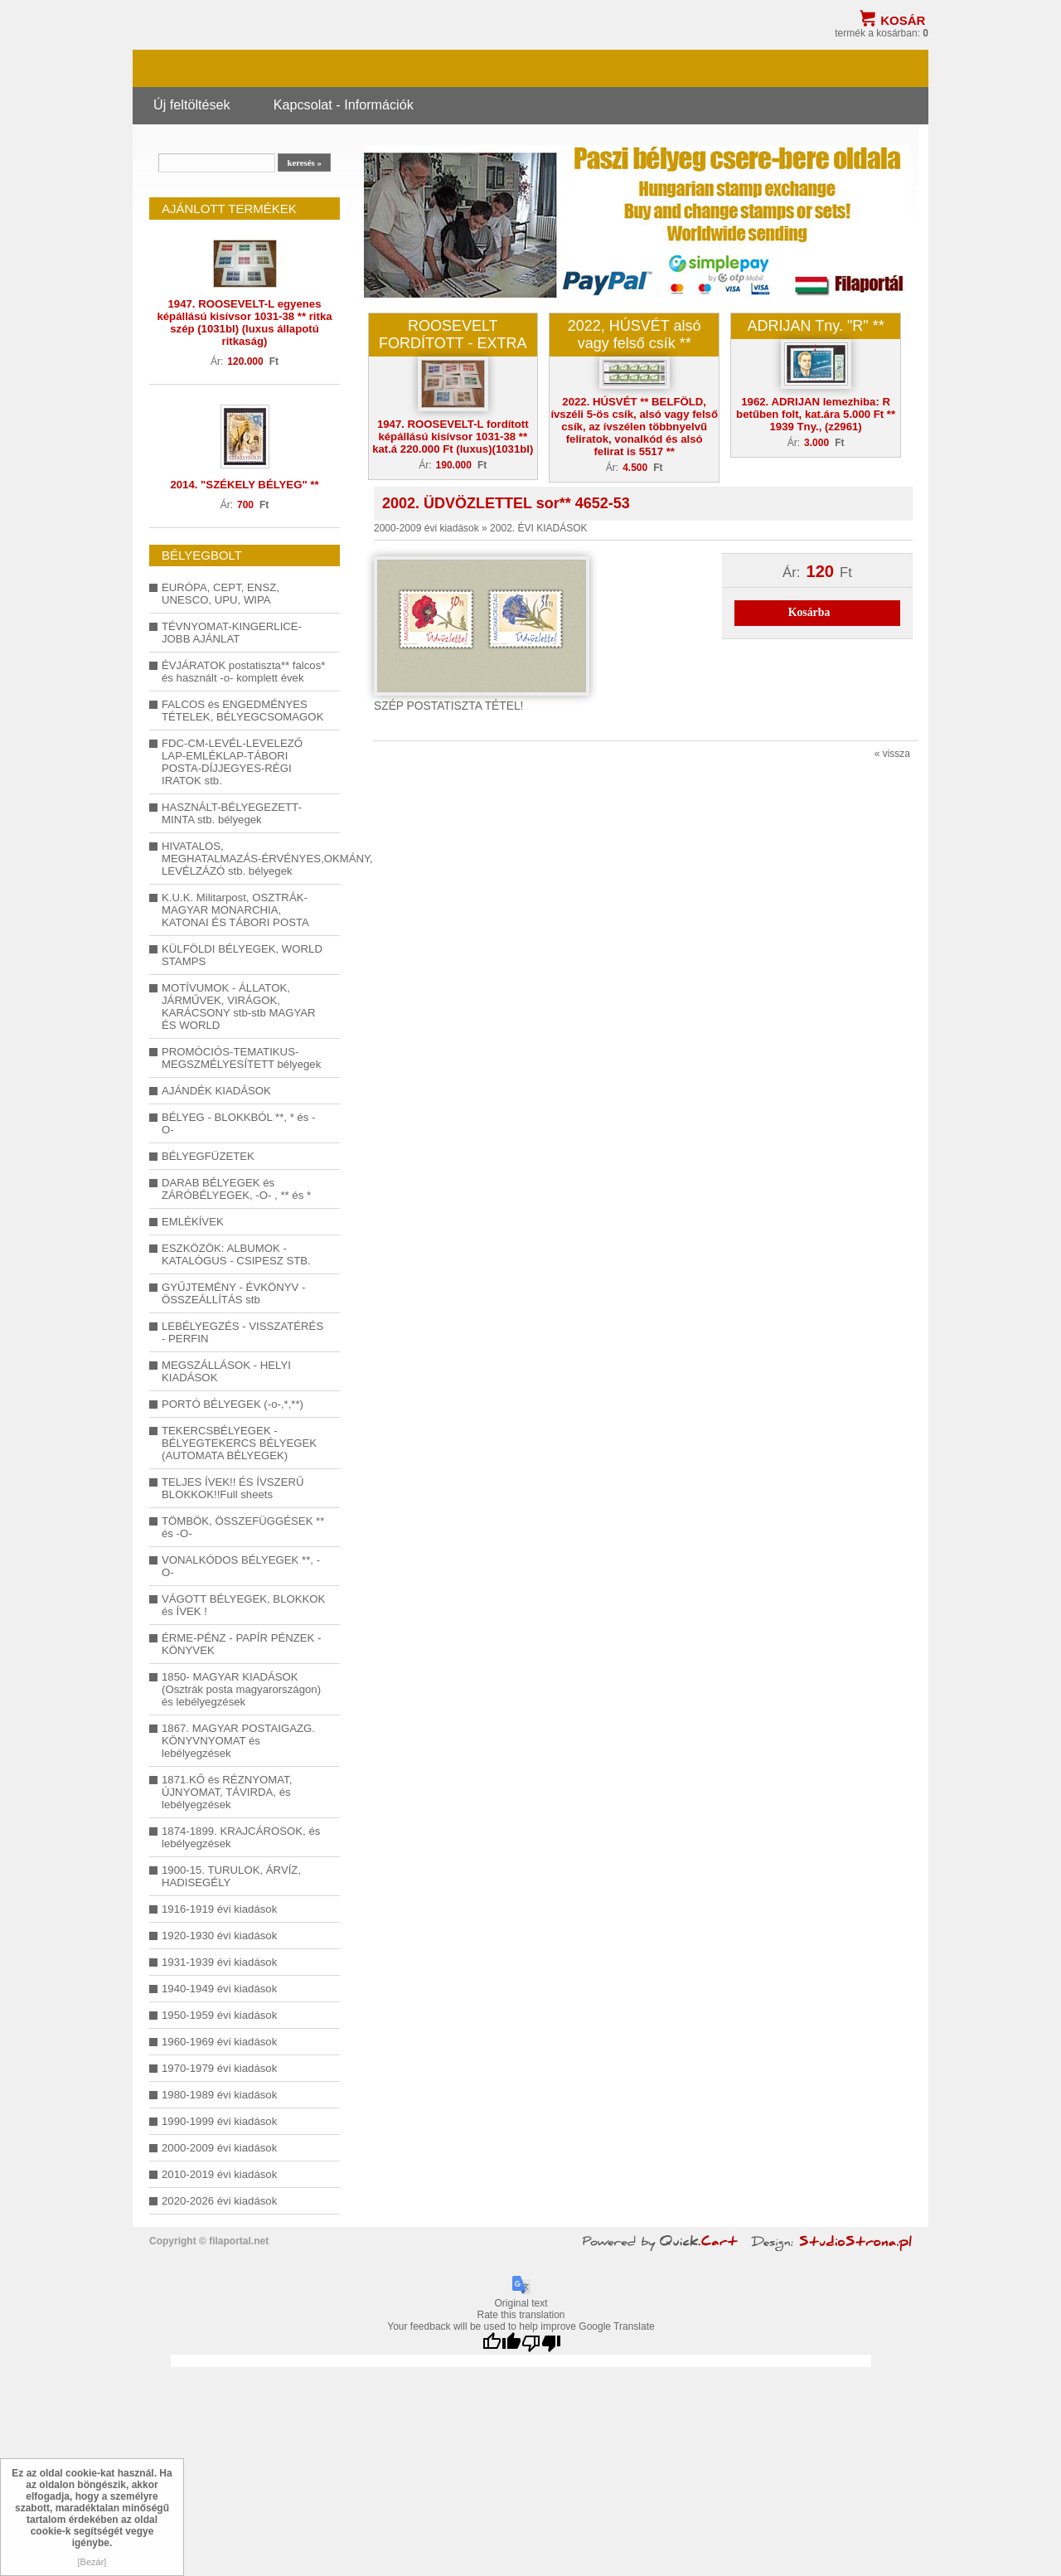  What do you see at coordinates (244, 322) in the screenshot?
I see `1947. ROOSEVELT-L egyenes képállású kisívsor 1031-38 ** ritka szép (1031bl) (luxus állapotú ritkaság)` at bounding box center [244, 322].